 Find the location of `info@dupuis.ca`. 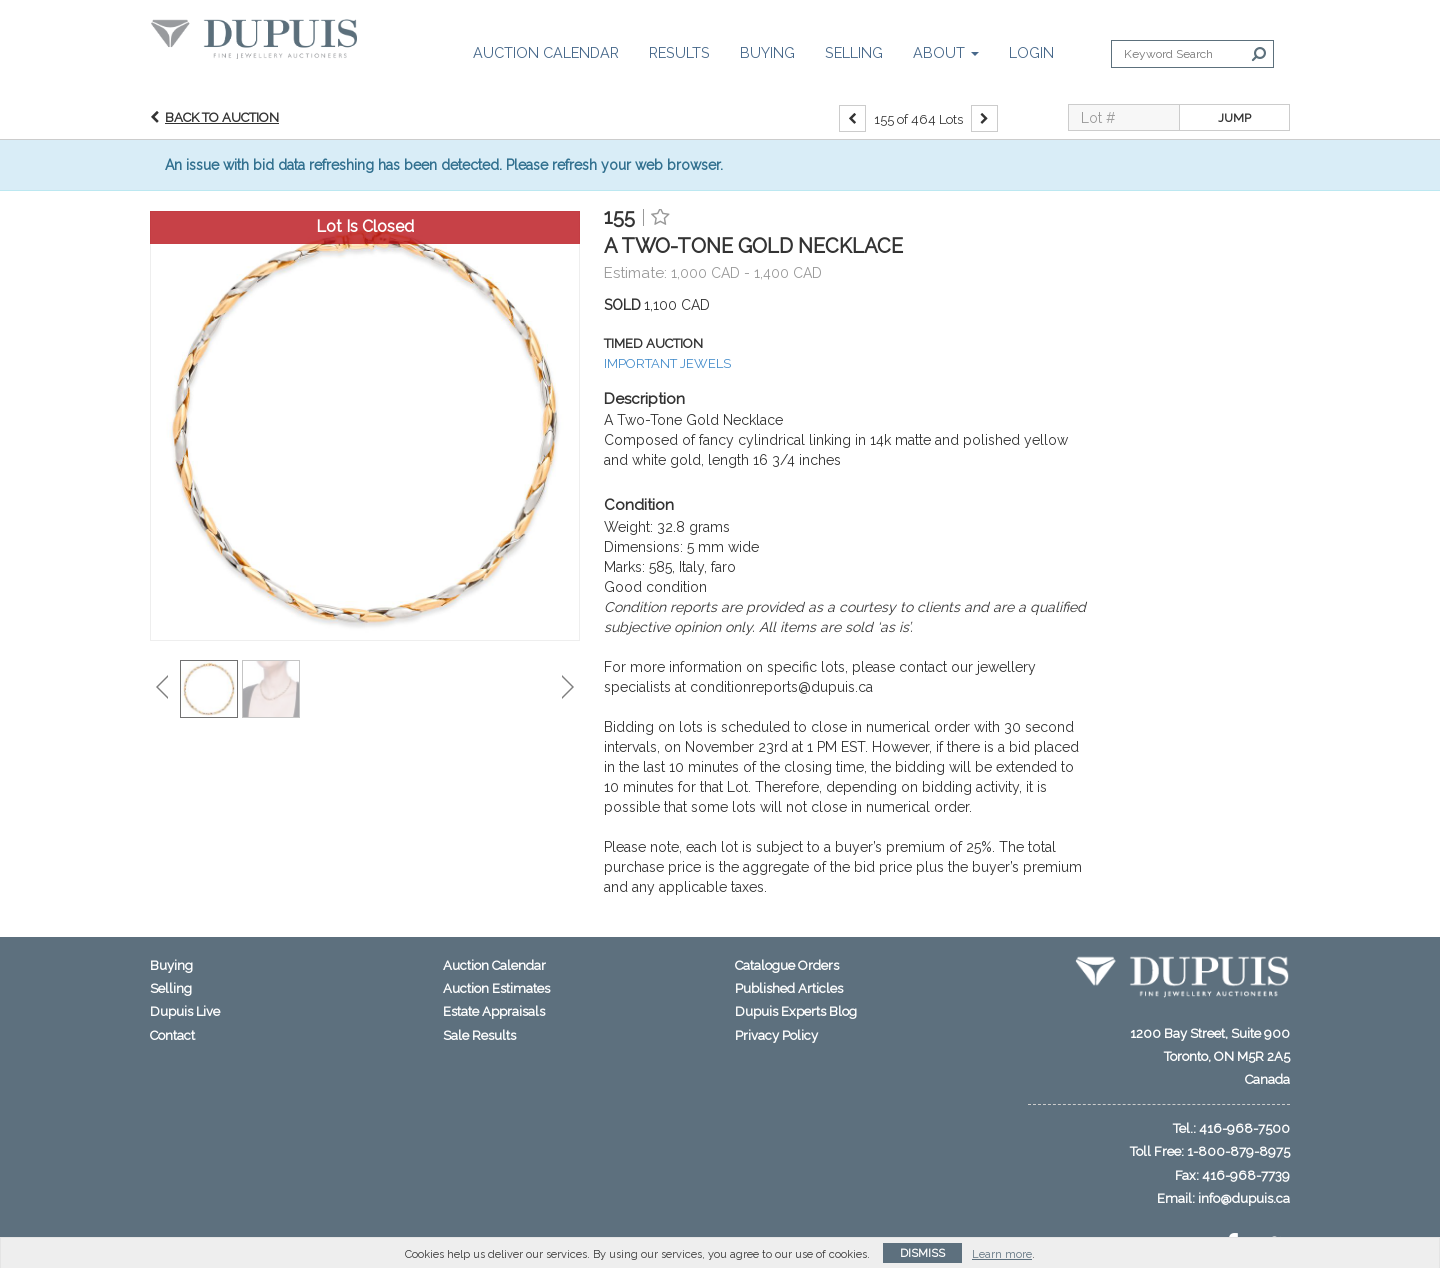

info@dupuis.ca is located at coordinates (1244, 1198).